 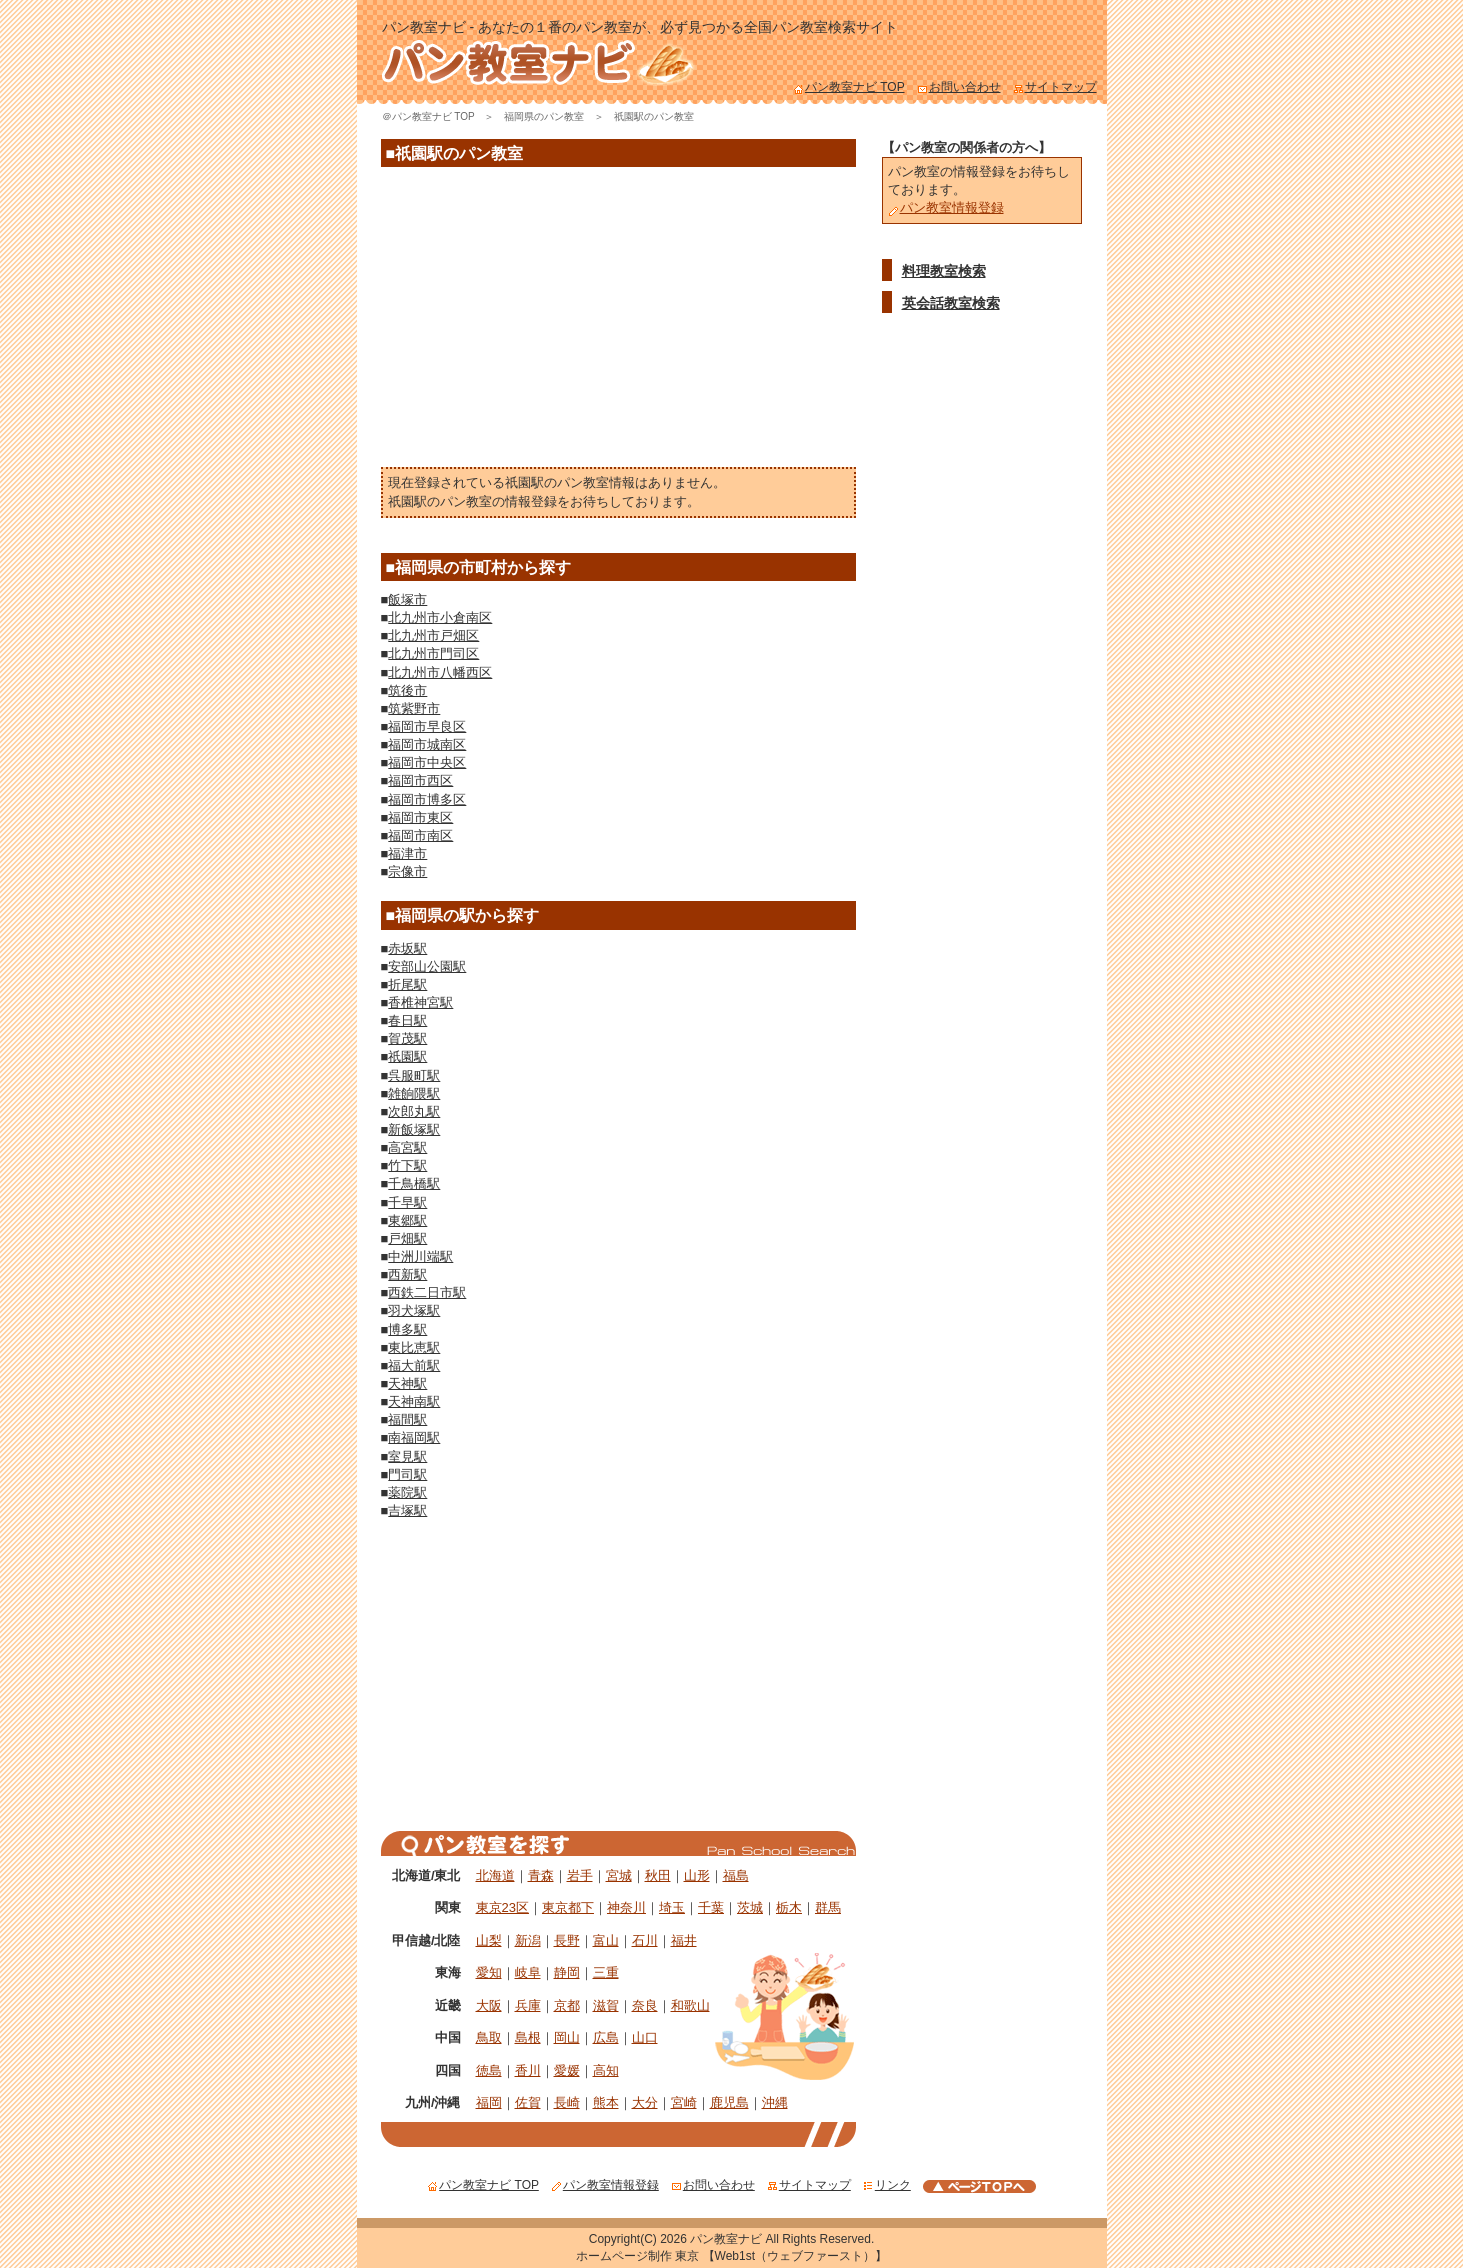 What do you see at coordinates (407, 1038) in the screenshot?
I see `賀茂駅` at bounding box center [407, 1038].